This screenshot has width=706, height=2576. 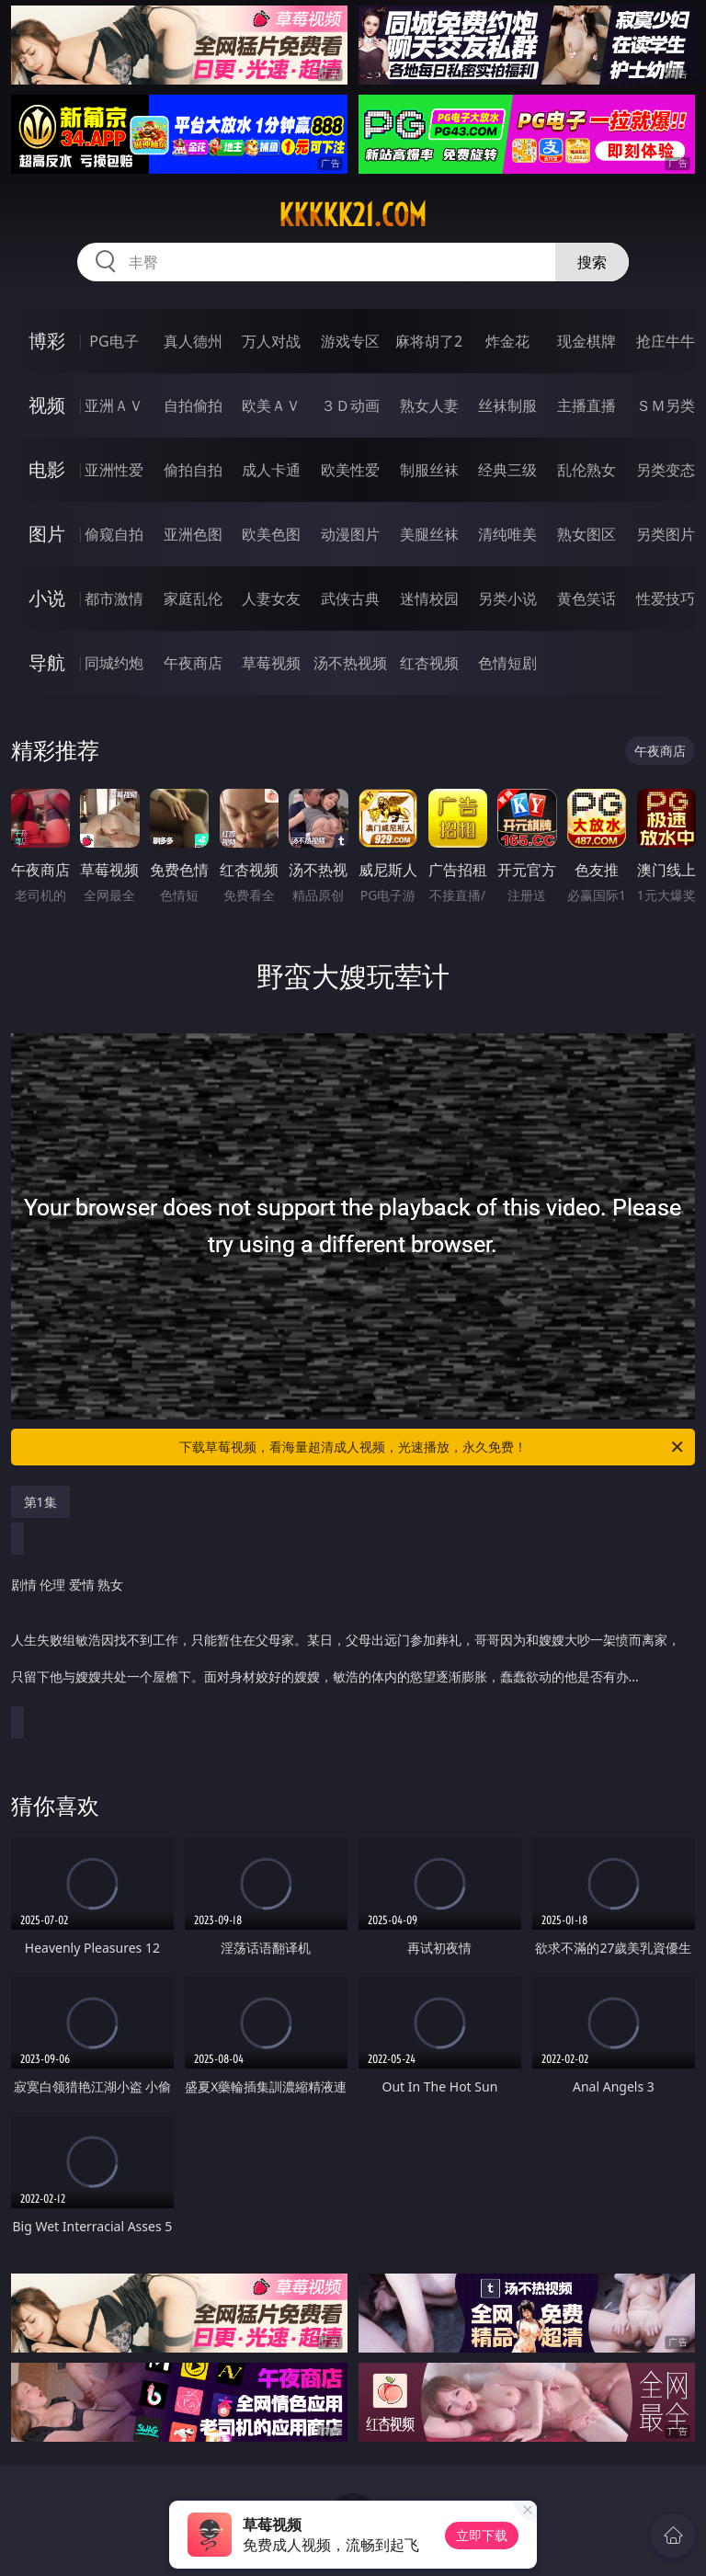 What do you see at coordinates (114, 598) in the screenshot?
I see `都市激情` at bounding box center [114, 598].